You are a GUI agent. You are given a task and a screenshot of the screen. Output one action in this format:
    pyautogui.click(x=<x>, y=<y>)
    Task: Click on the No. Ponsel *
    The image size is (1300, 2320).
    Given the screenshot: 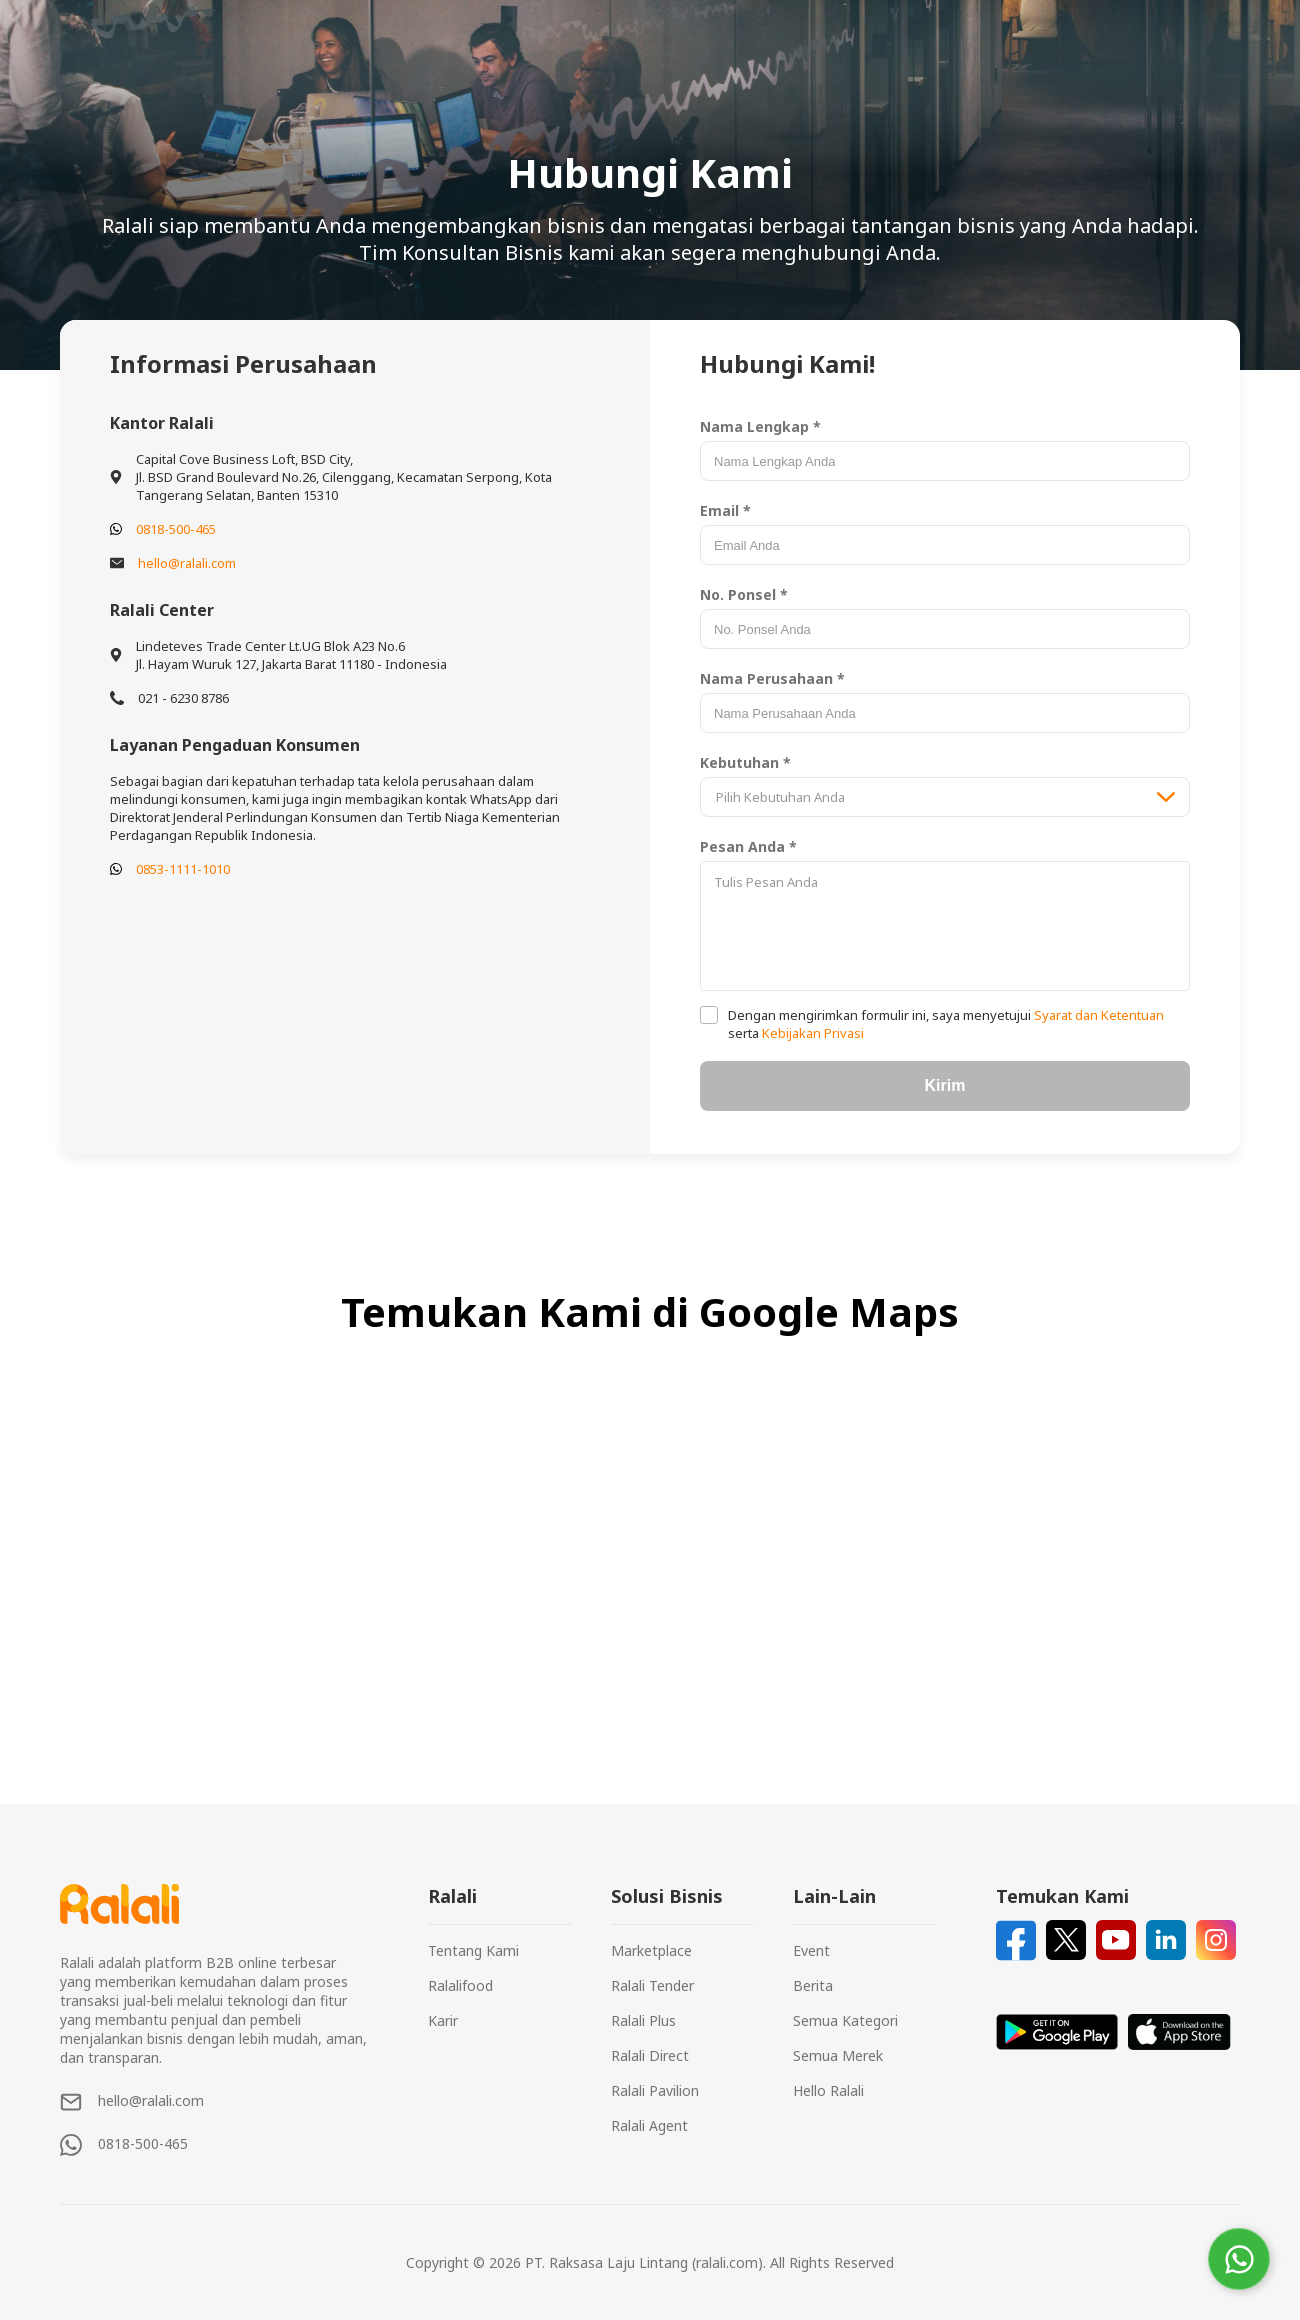 What is the action you would take?
    pyautogui.click(x=744, y=594)
    